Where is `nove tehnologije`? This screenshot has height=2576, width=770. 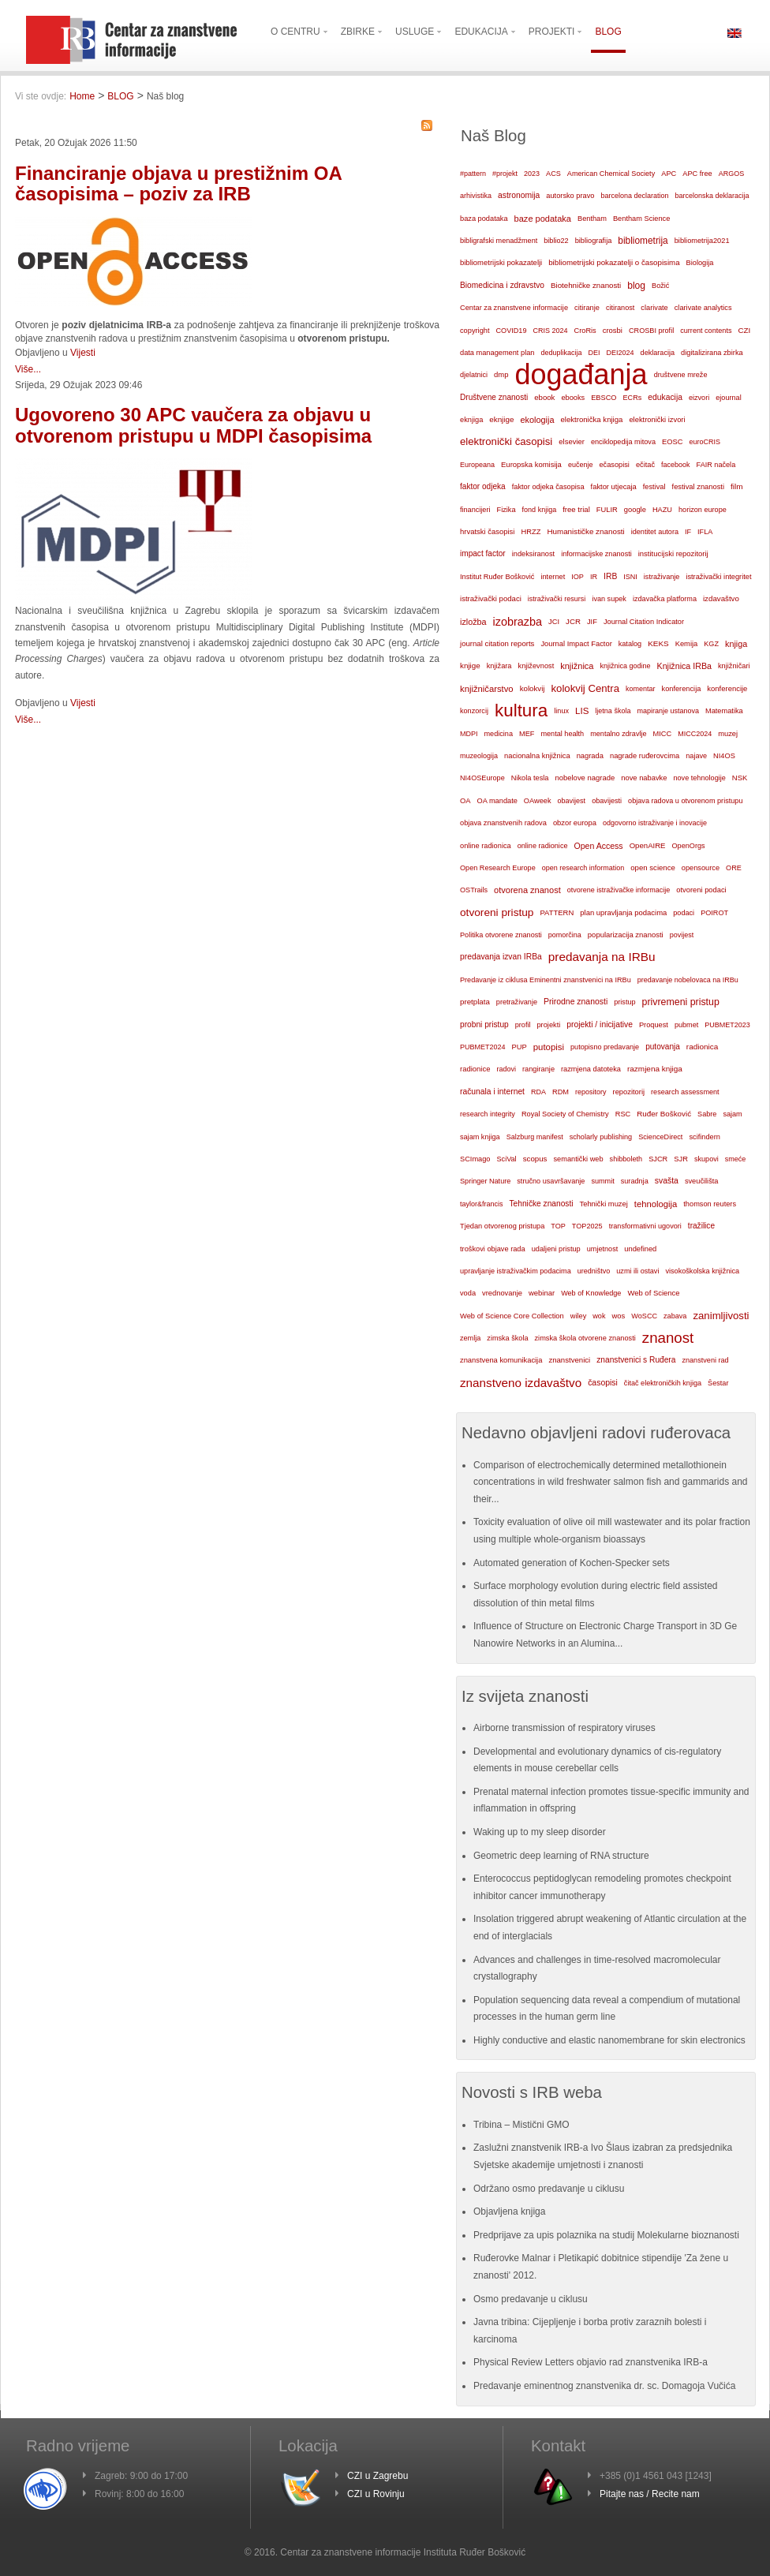
nove tehnologije is located at coordinates (699, 778).